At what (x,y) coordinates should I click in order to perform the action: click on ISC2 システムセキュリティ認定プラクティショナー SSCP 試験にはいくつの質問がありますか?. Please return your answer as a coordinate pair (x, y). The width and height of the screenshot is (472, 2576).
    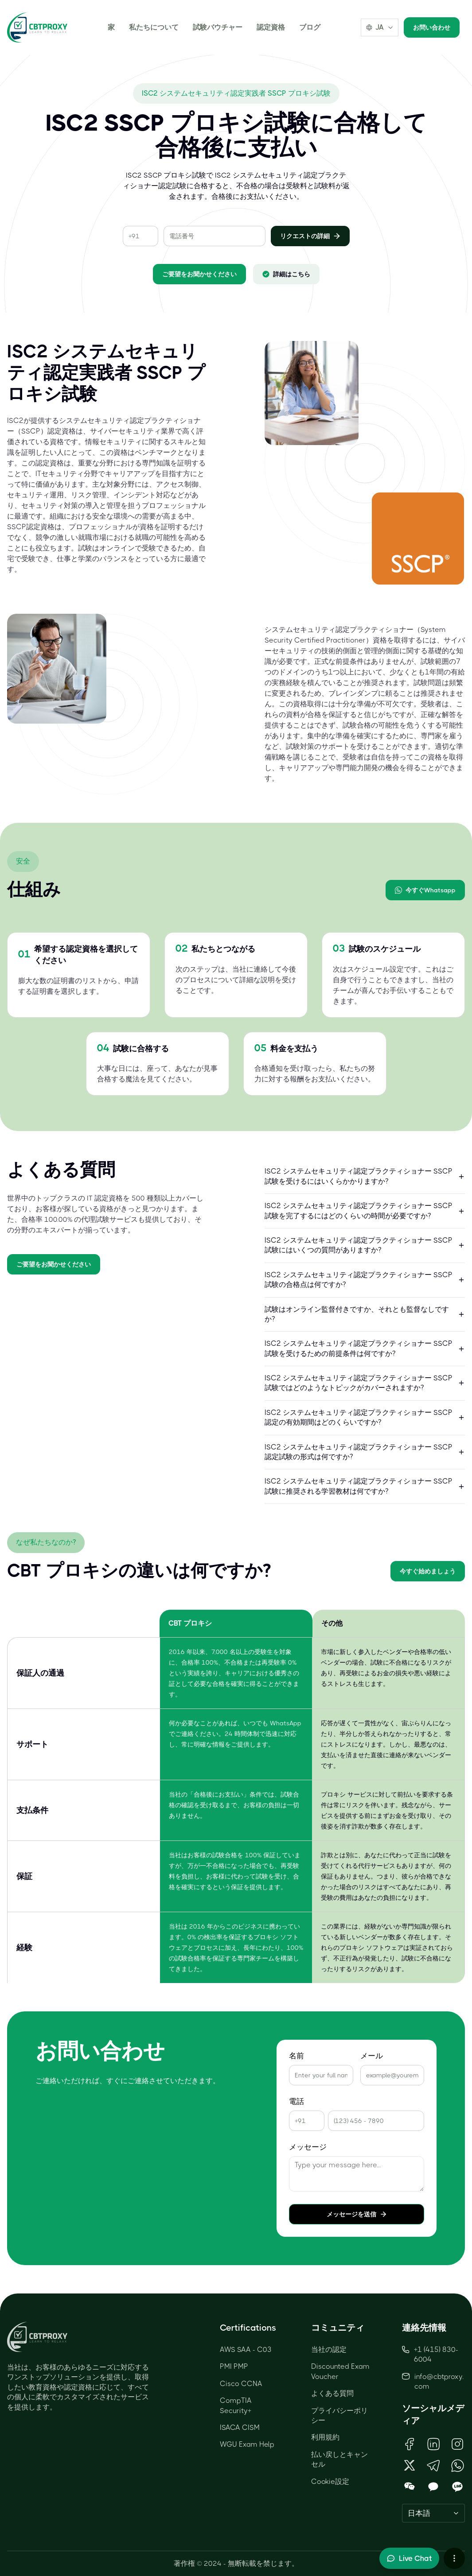
    Looking at the image, I should click on (365, 1245).